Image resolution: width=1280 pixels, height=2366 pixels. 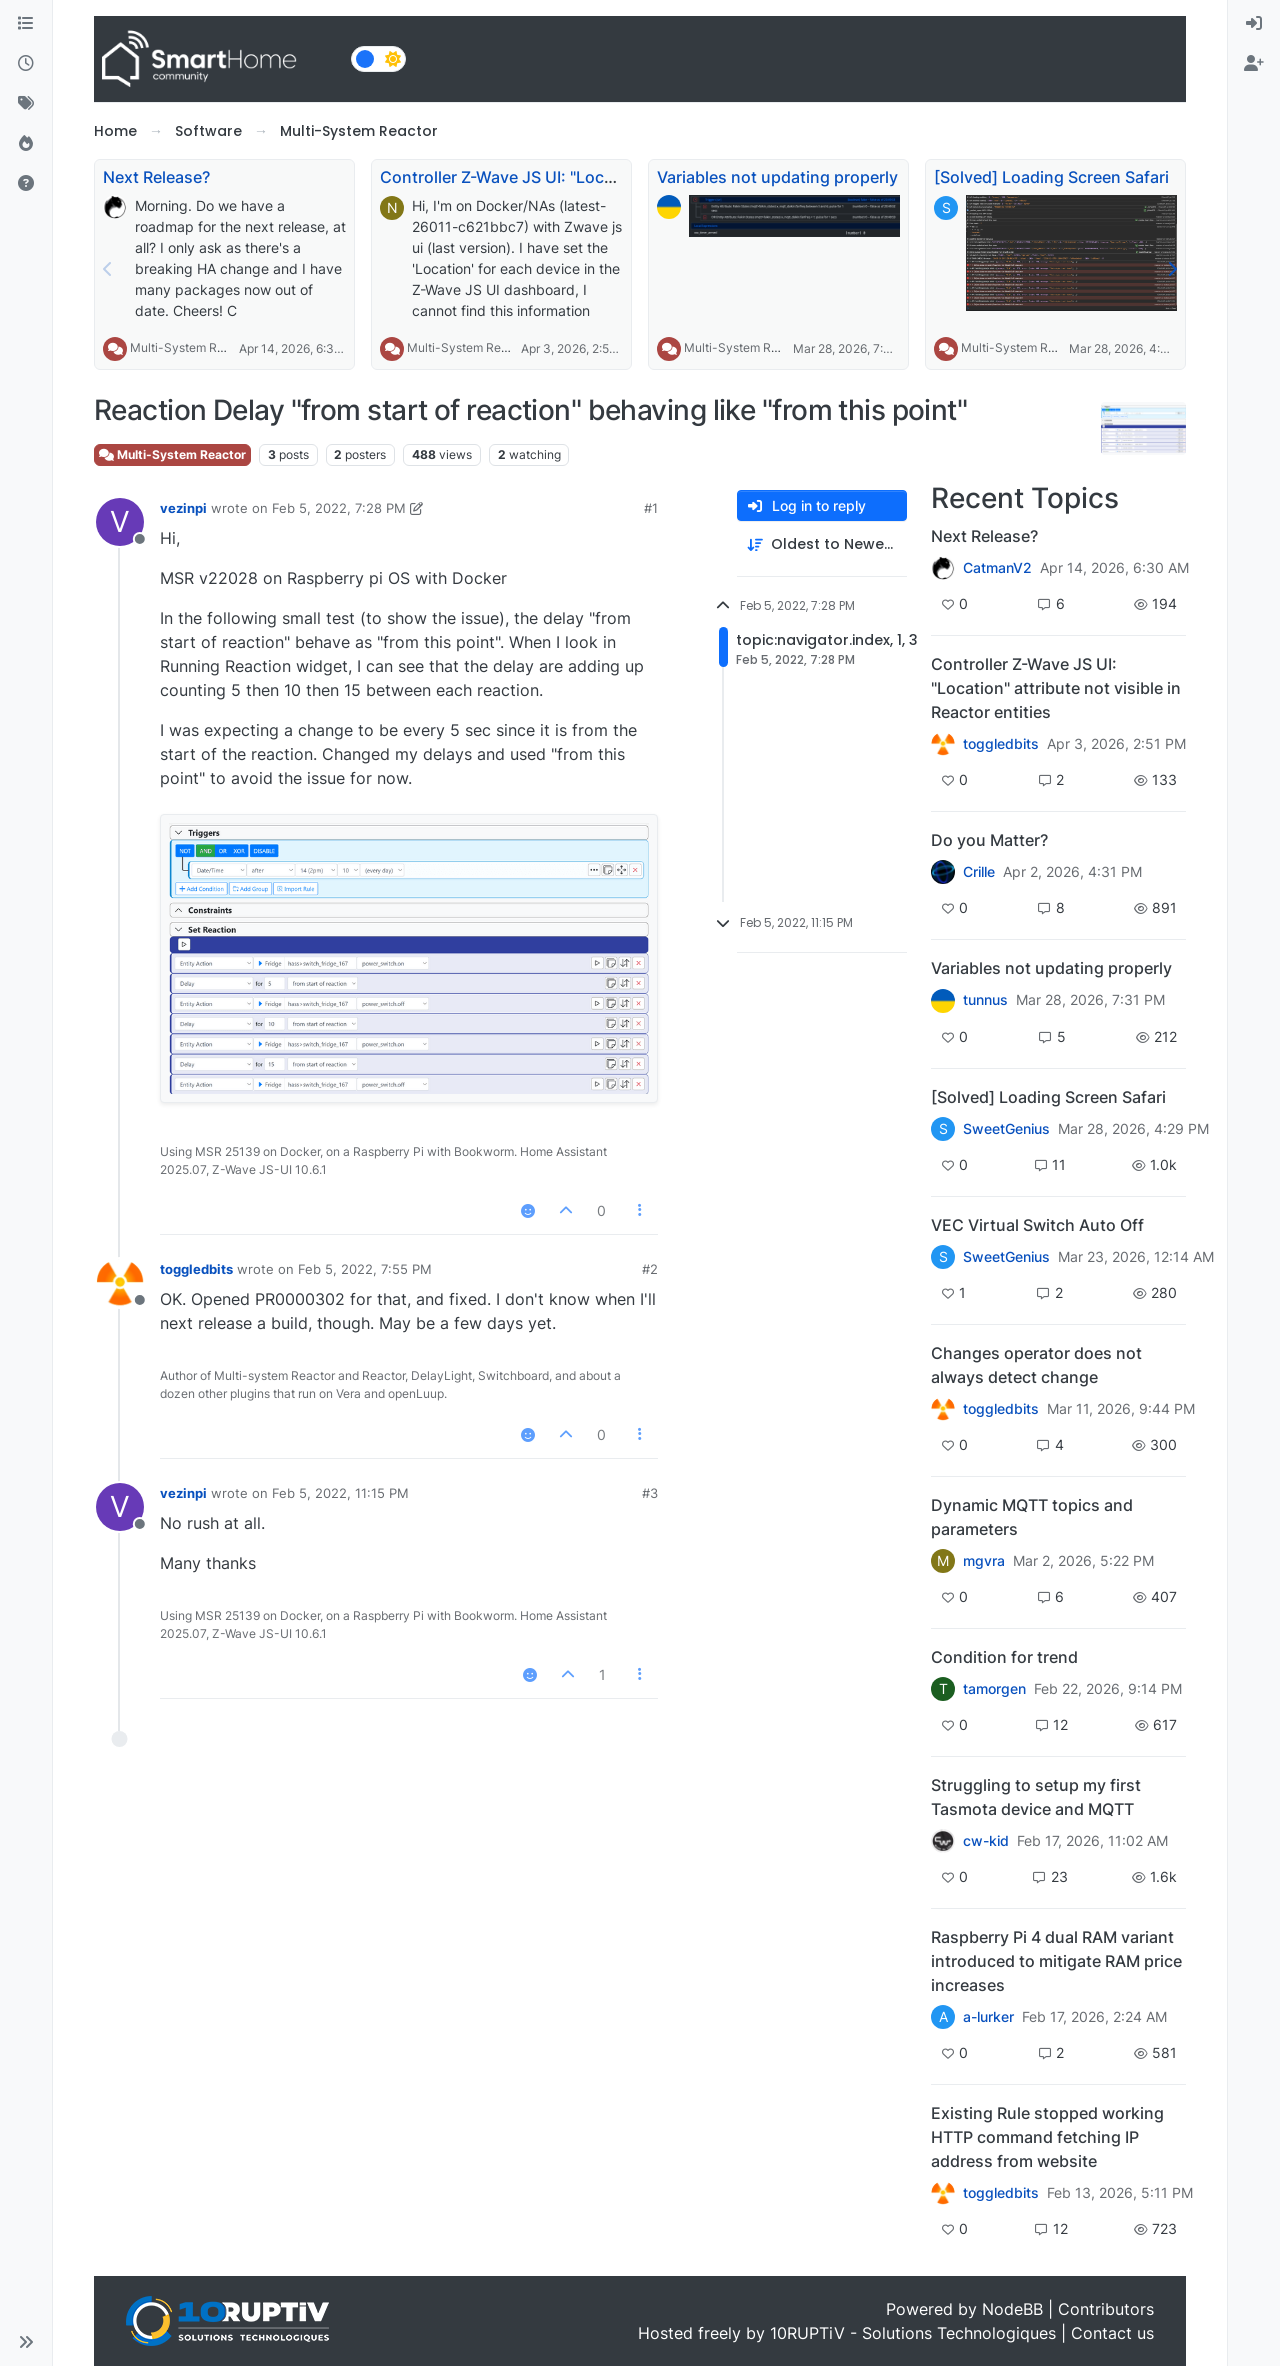 I want to click on cw-kid, so click(x=986, y=1841).